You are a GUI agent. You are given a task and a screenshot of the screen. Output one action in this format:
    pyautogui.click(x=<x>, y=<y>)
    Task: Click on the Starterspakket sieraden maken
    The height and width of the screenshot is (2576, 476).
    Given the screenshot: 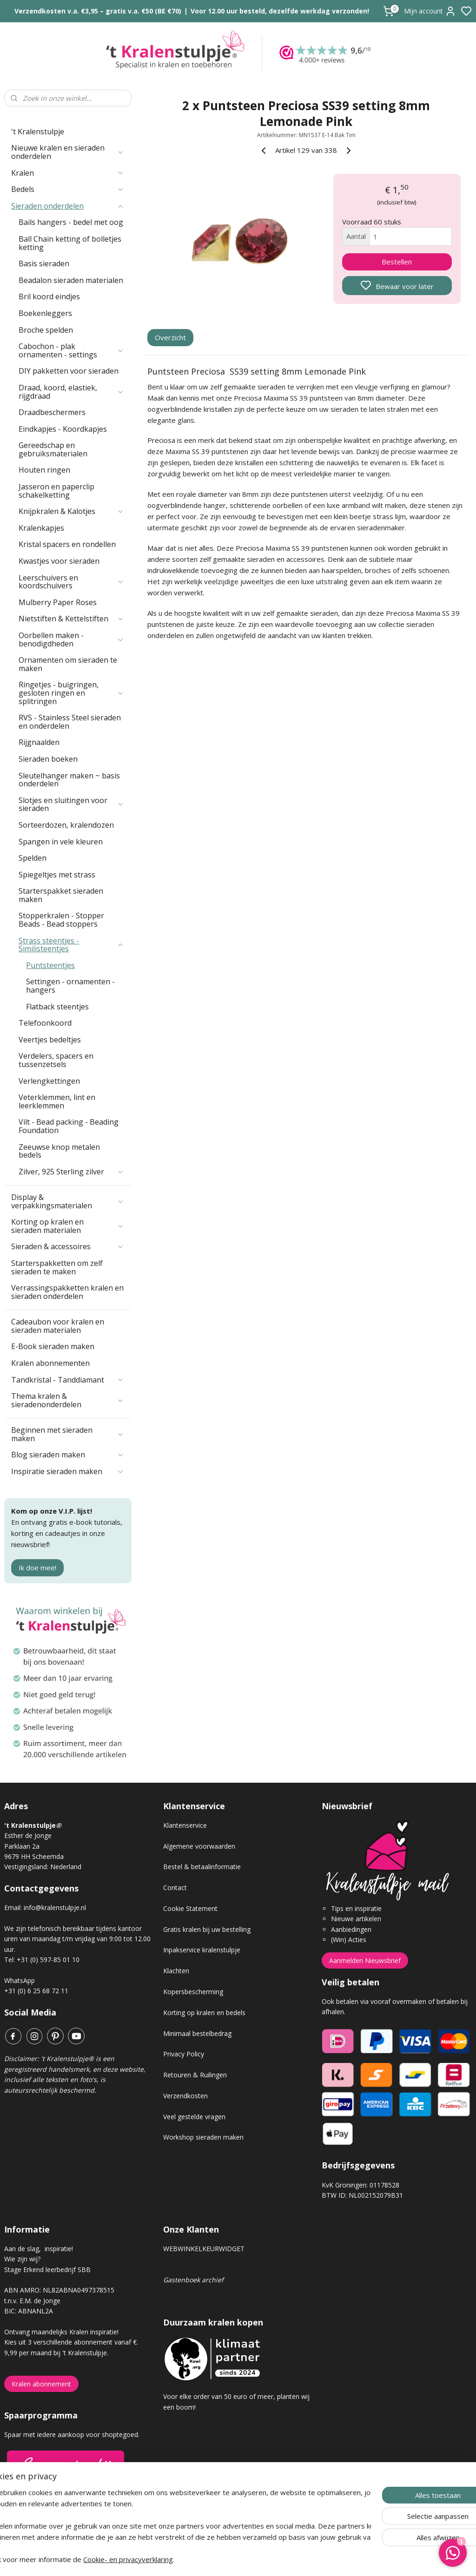 What is the action you would take?
    pyautogui.click(x=61, y=895)
    